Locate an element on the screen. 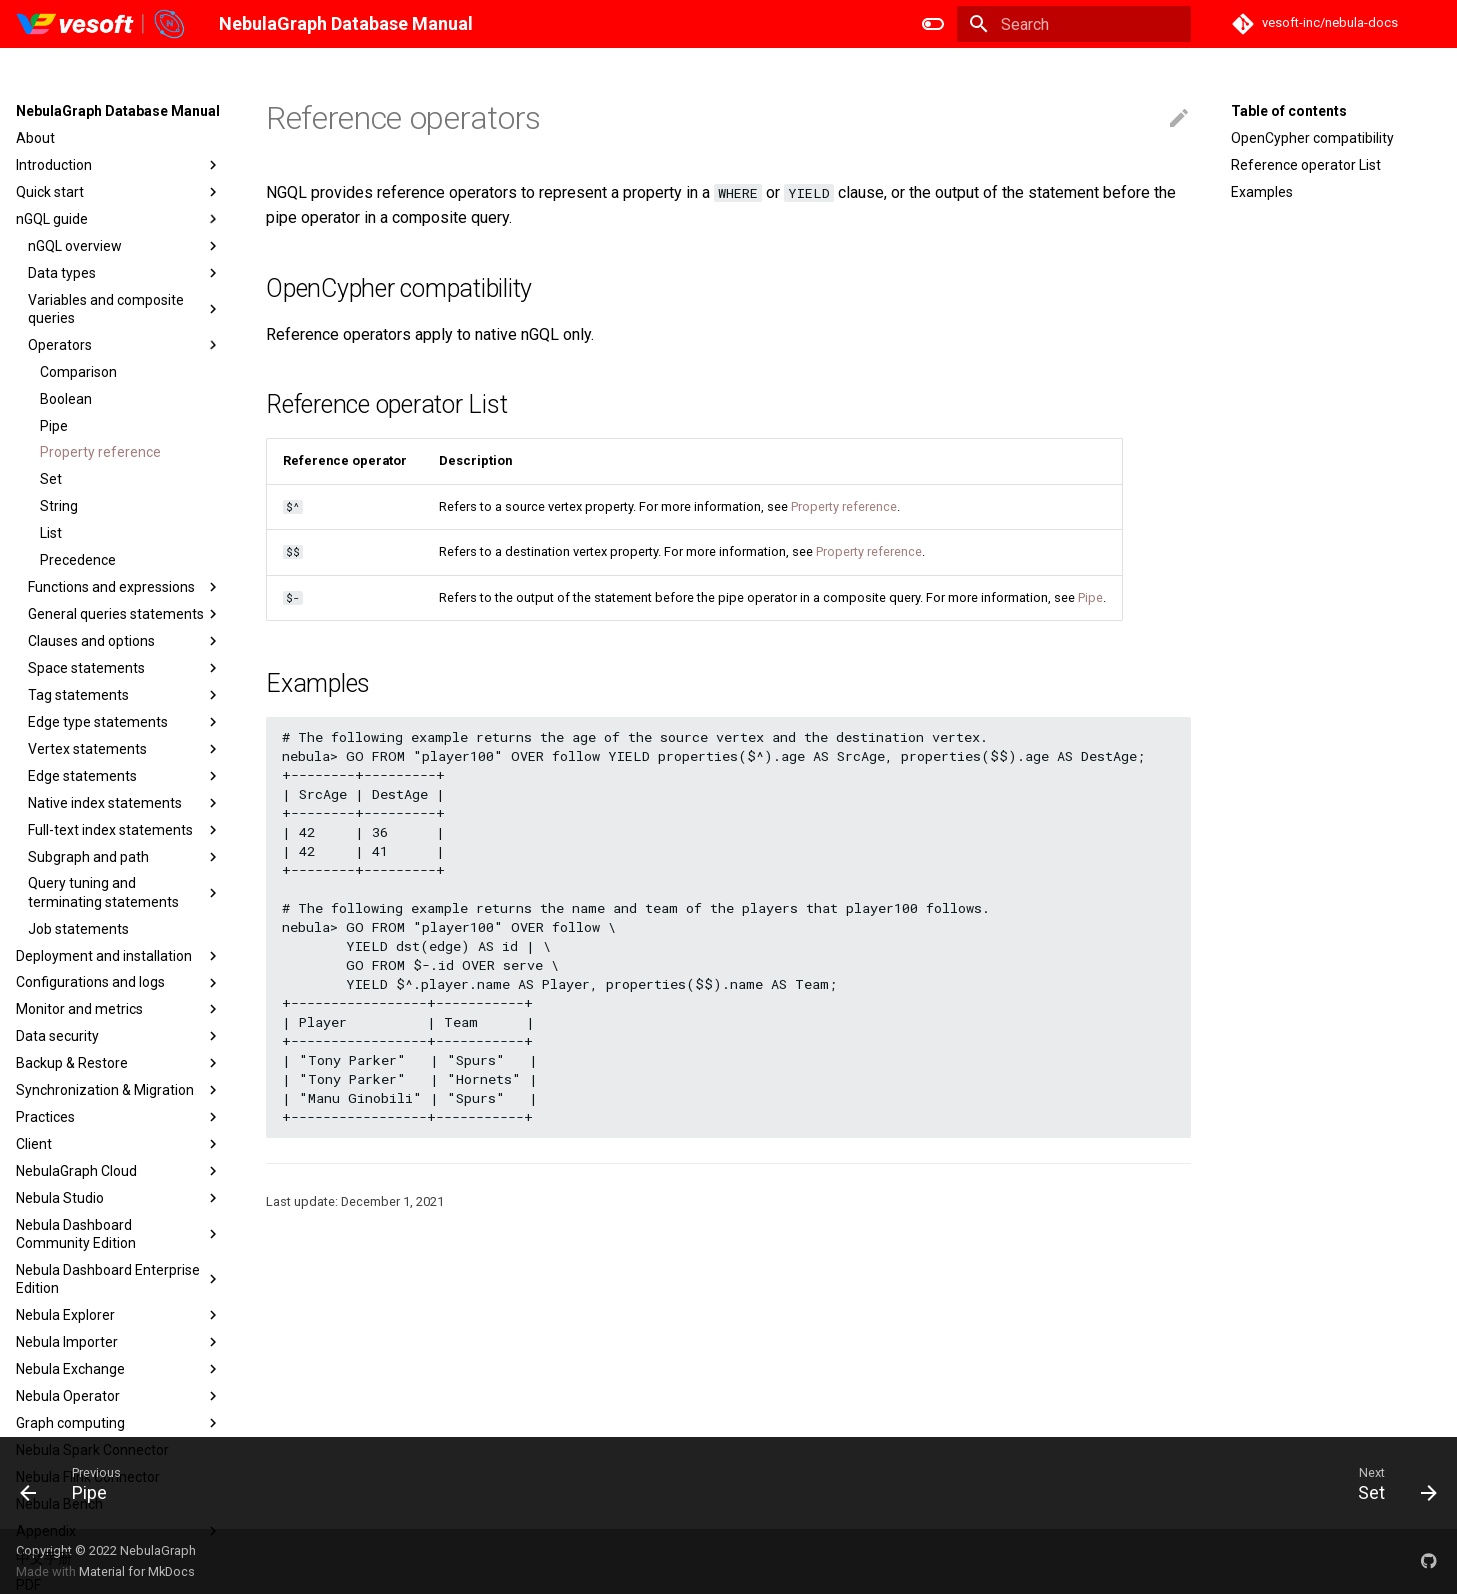 This screenshot has height=1594, width=1457. Nebula Operator is located at coordinates (119, 1396).